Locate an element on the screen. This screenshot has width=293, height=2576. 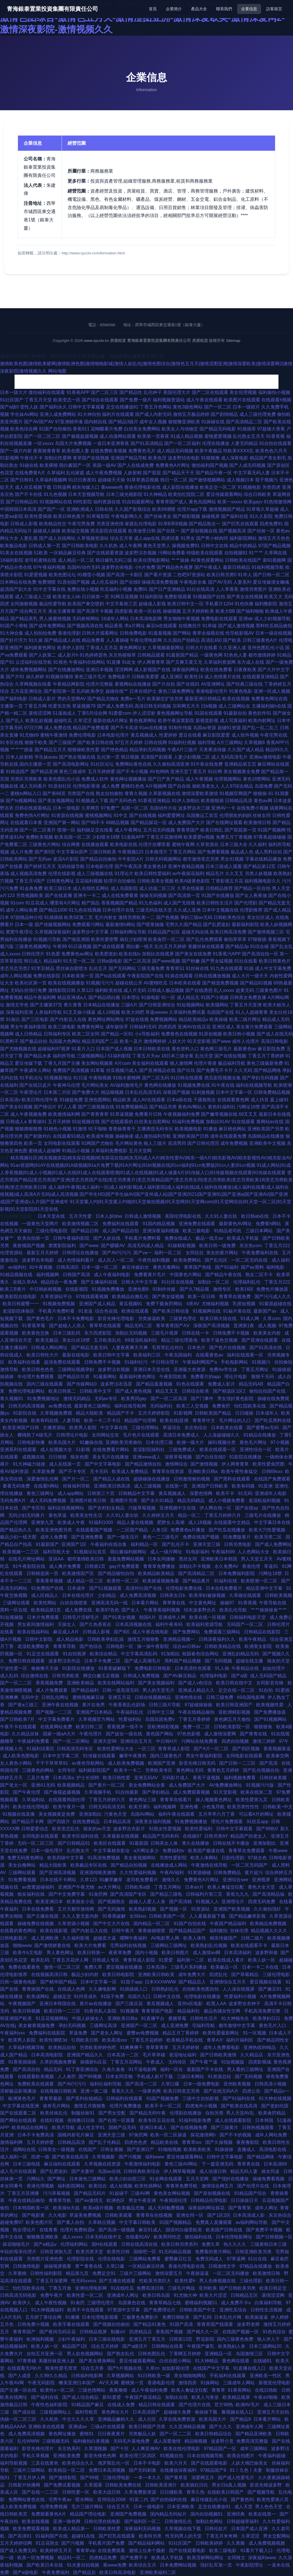
国产不卡专区 is located at coordinates (73, 1471).